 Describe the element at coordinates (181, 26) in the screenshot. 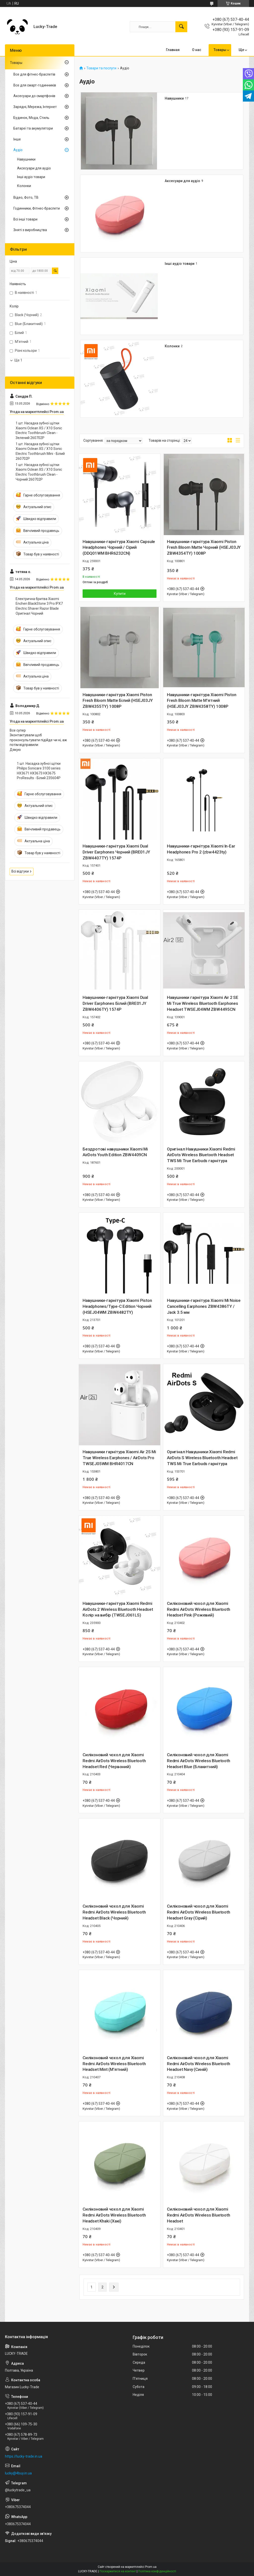

I see `[Шукати]` at that location.